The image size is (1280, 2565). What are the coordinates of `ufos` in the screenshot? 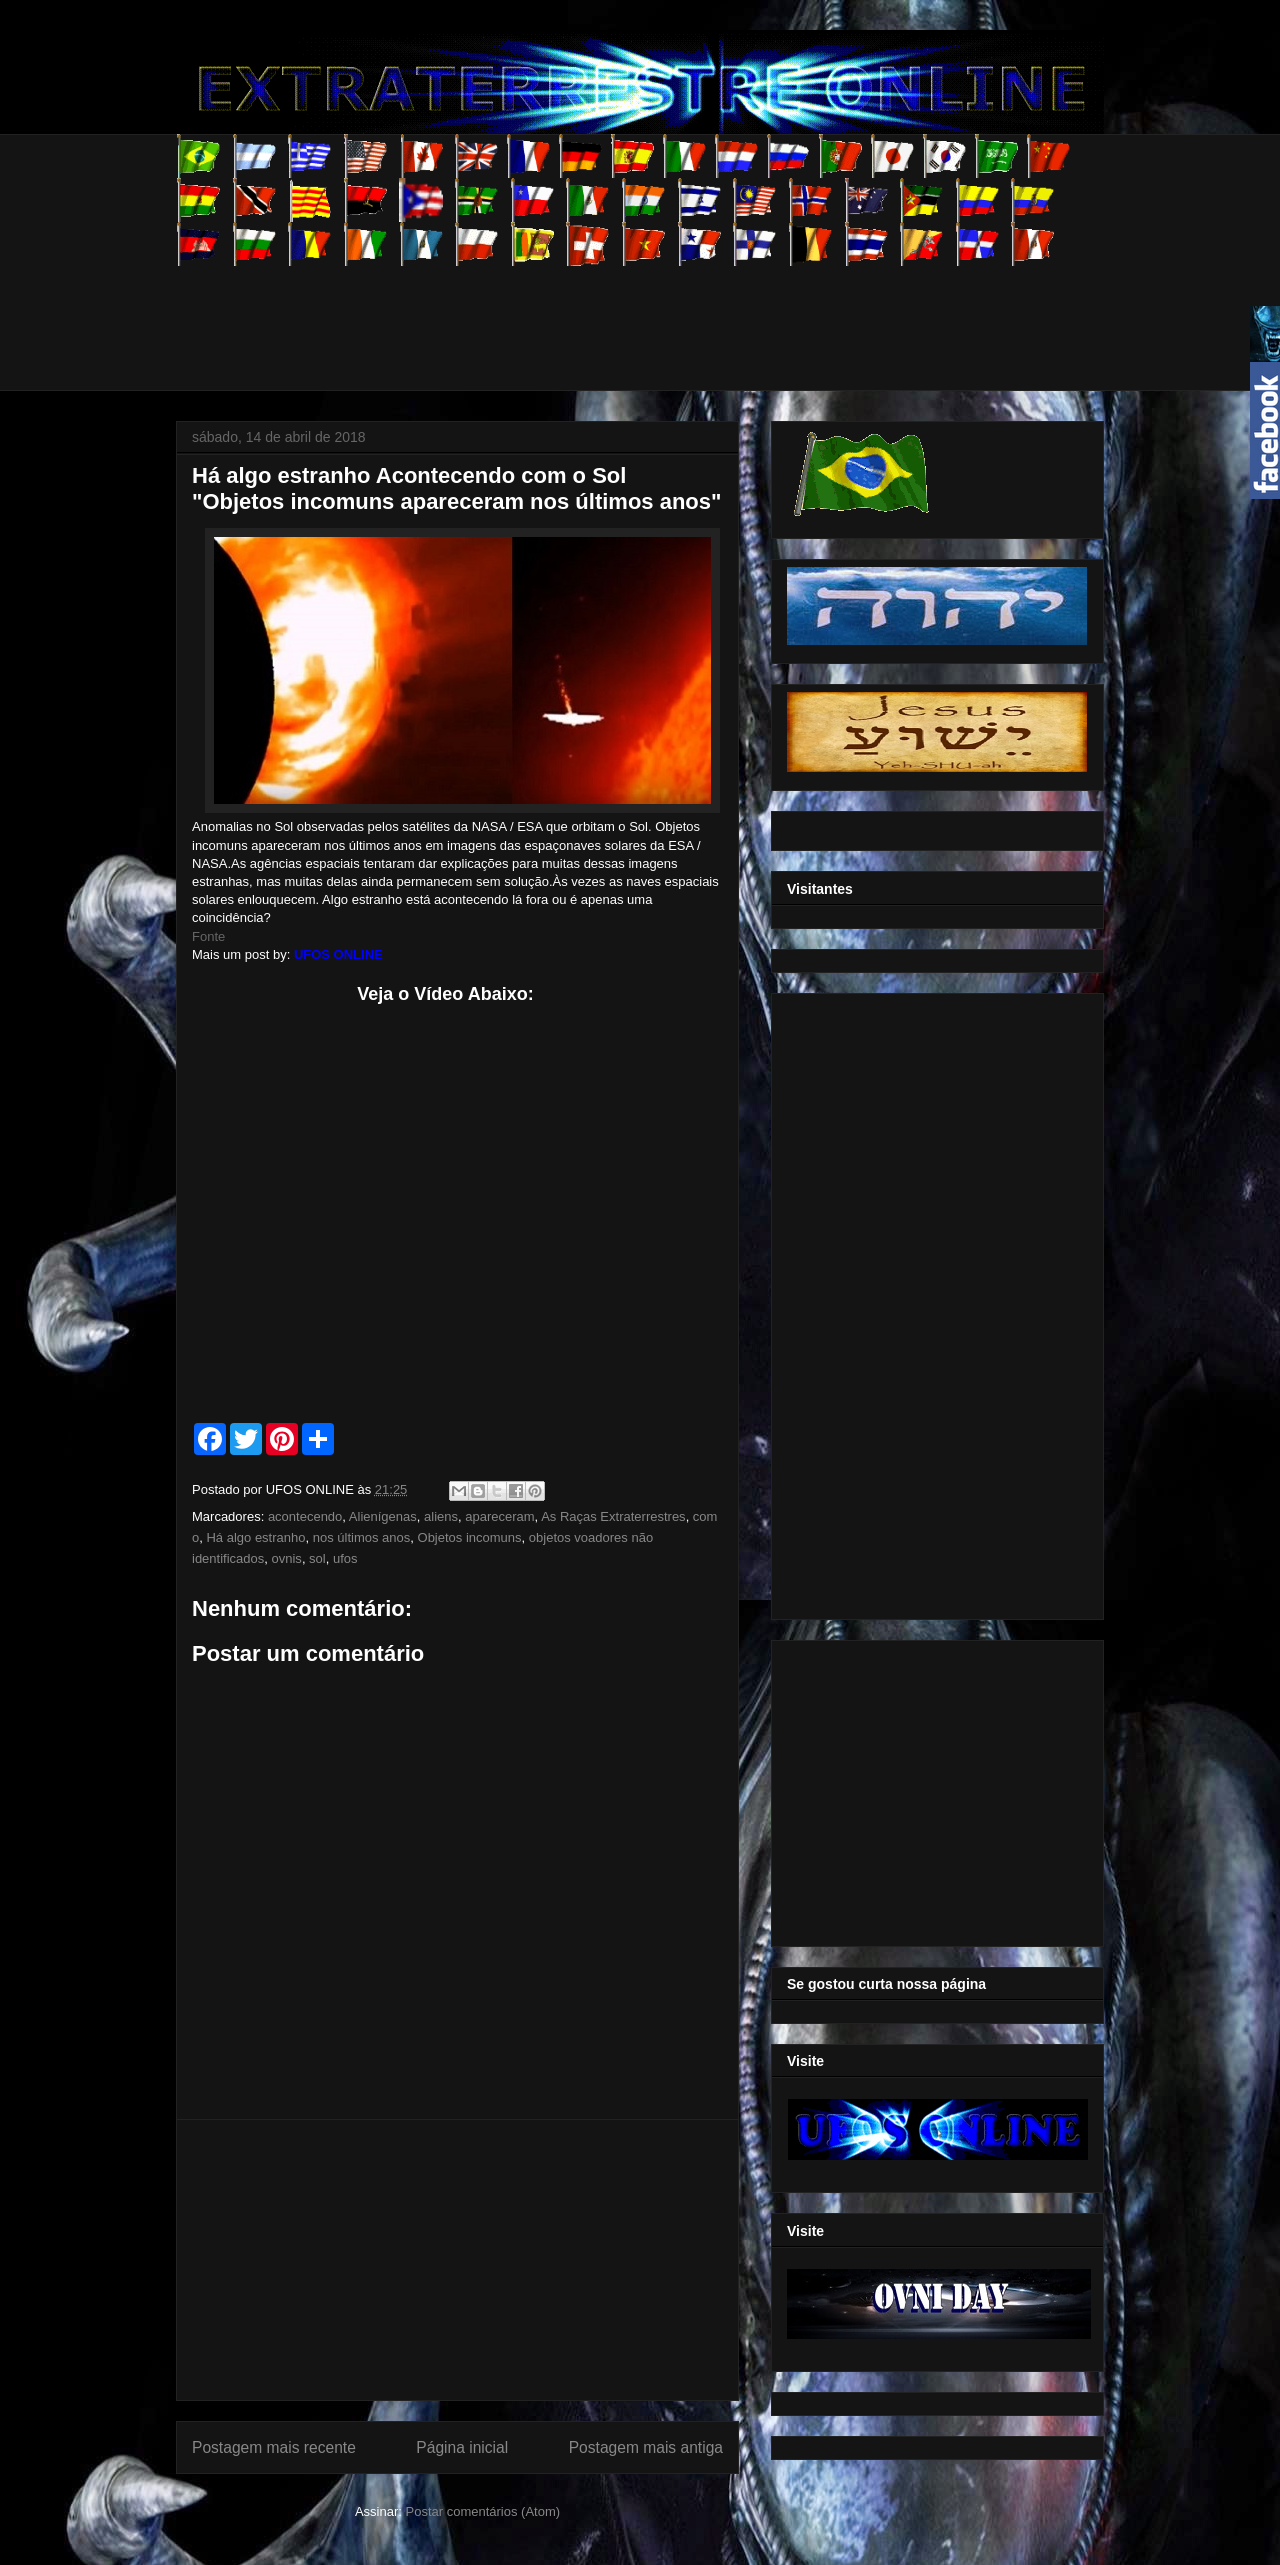 It's located at (345, 1558).